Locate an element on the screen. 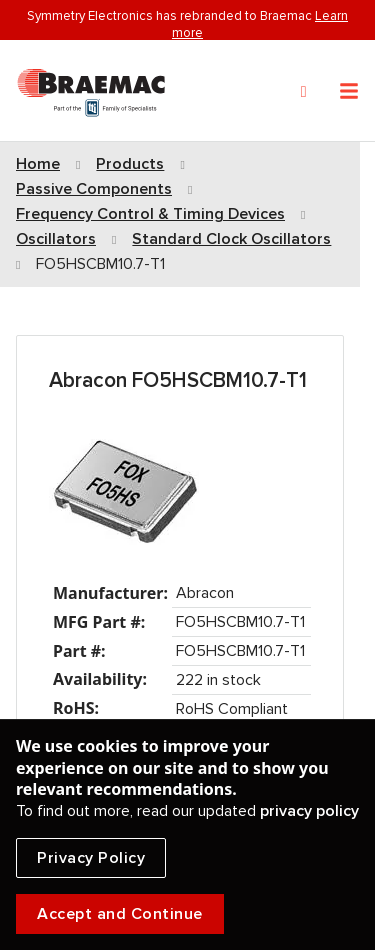 This screenshot has width=375, height=950. privacy policy is located at coordinates (309, 811).